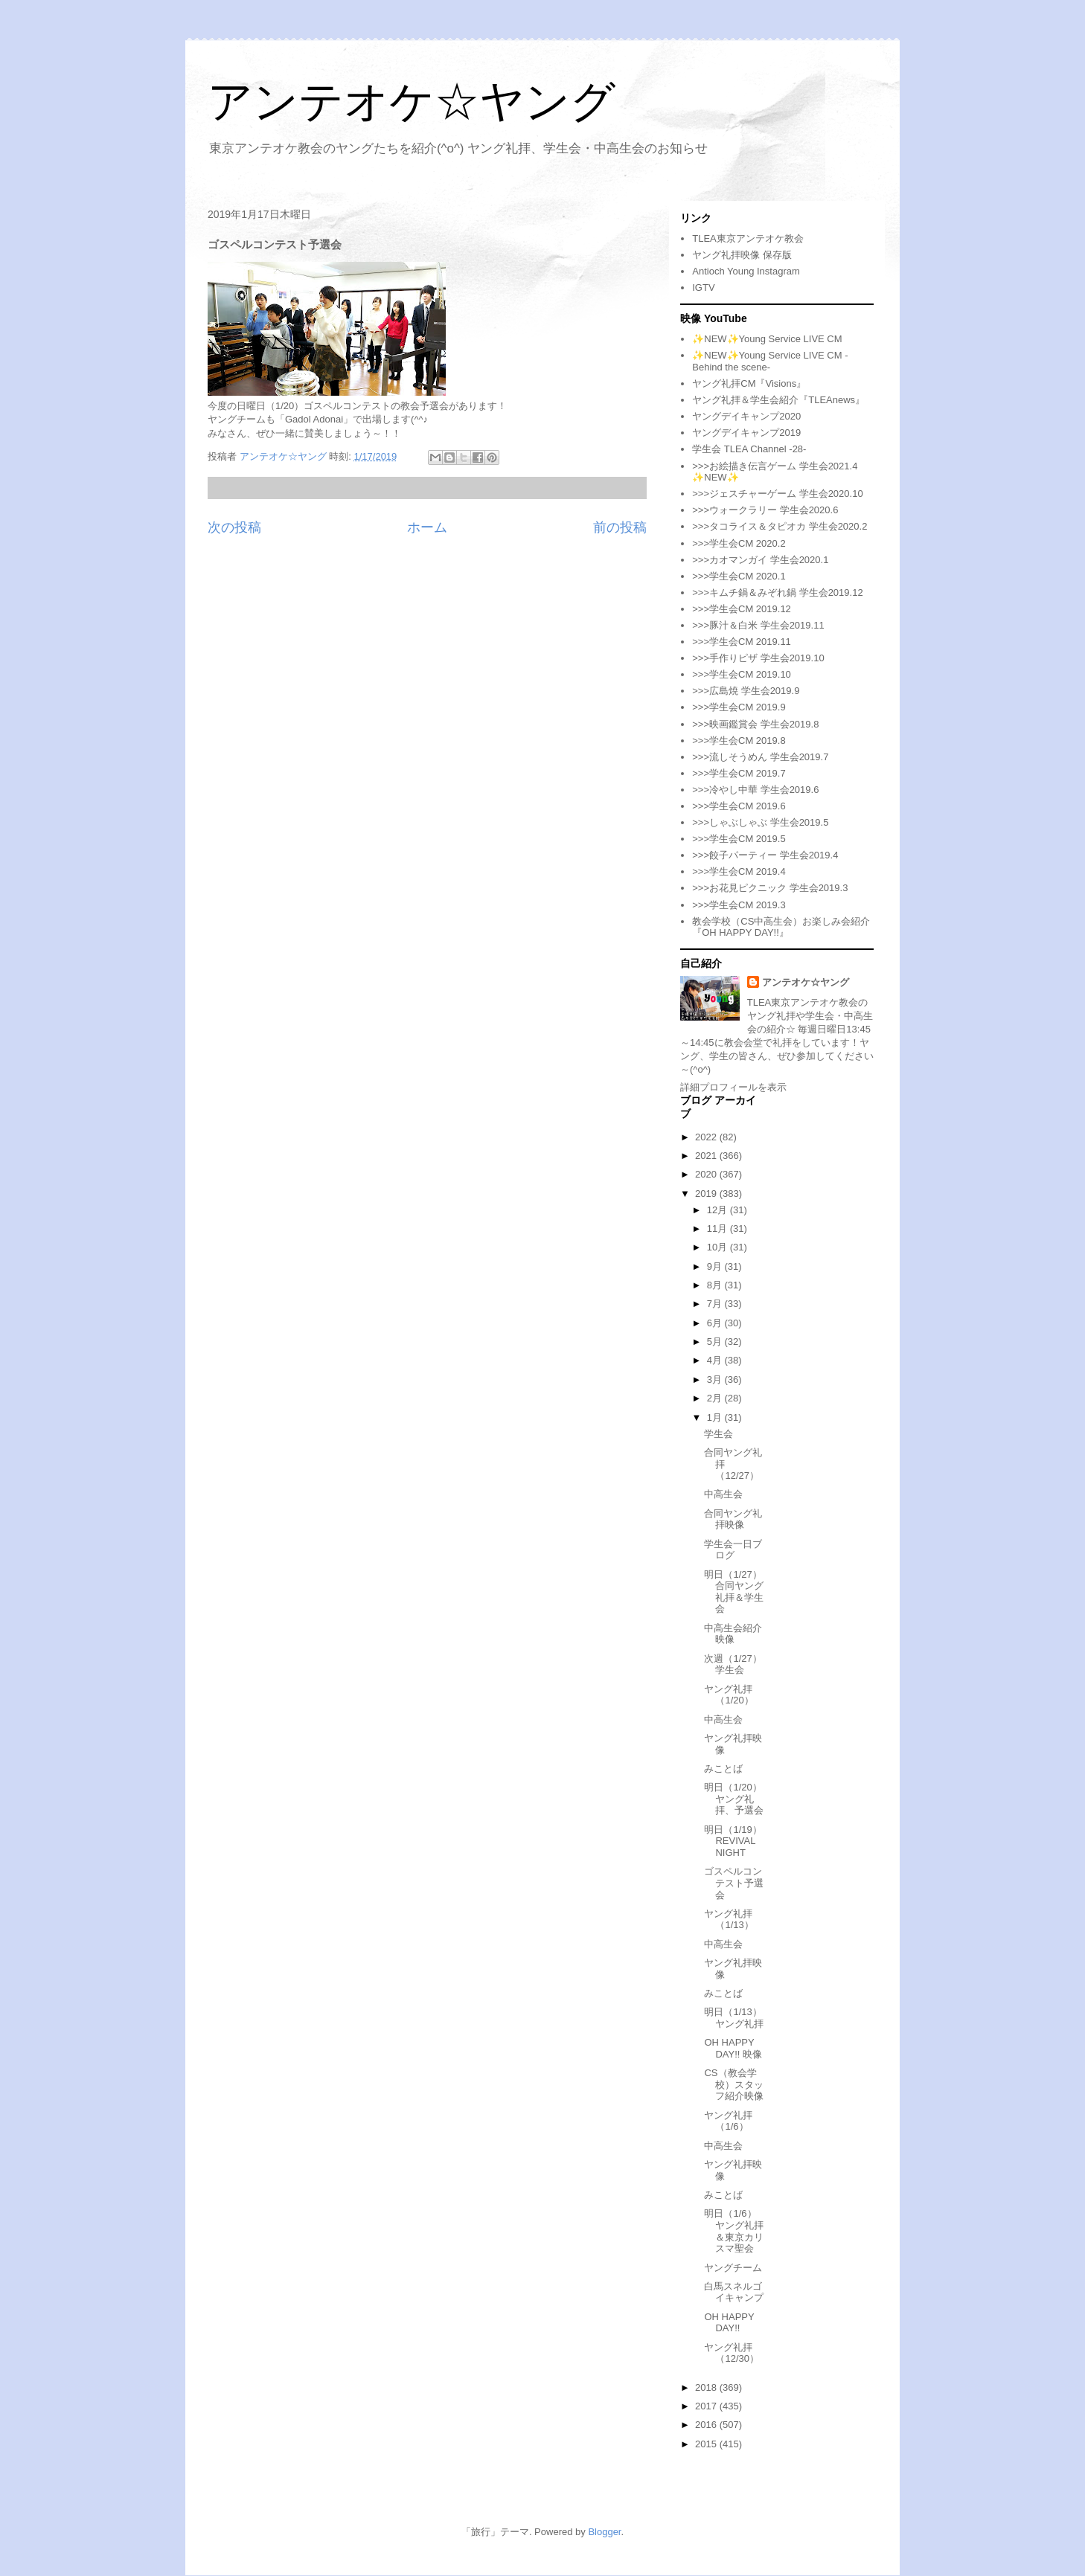  I want to click on ヤング礼拝（1/6）, so click(728, 2121).